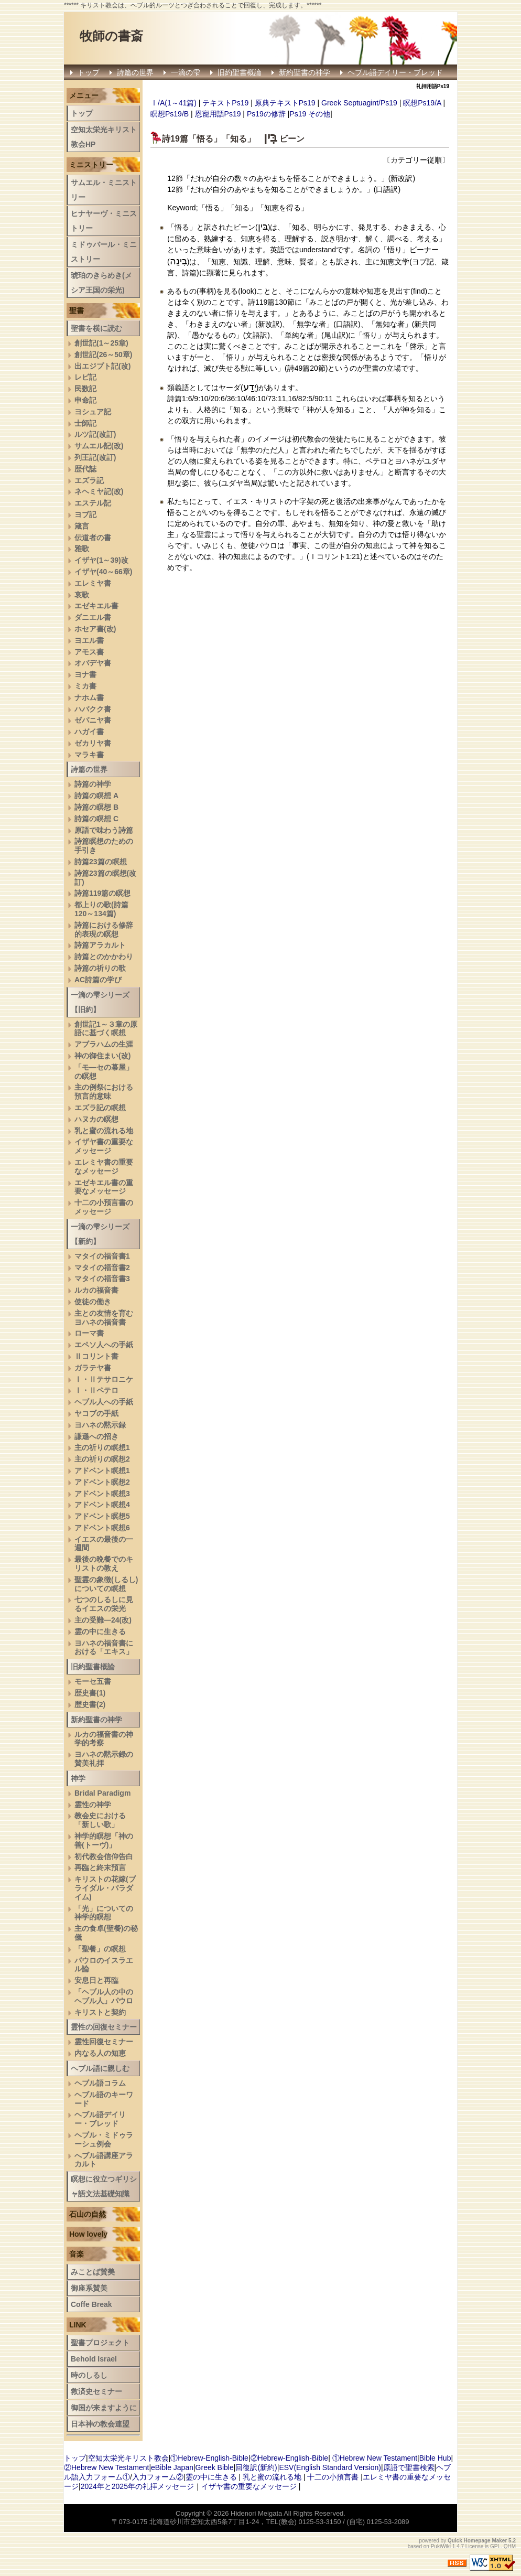 The width and height of the screenshot is (521, 2576). What do you see at coordinates (96, 2391) in the screenshot?
I see `救済史セミナー` at bounding box center [96, 2391].